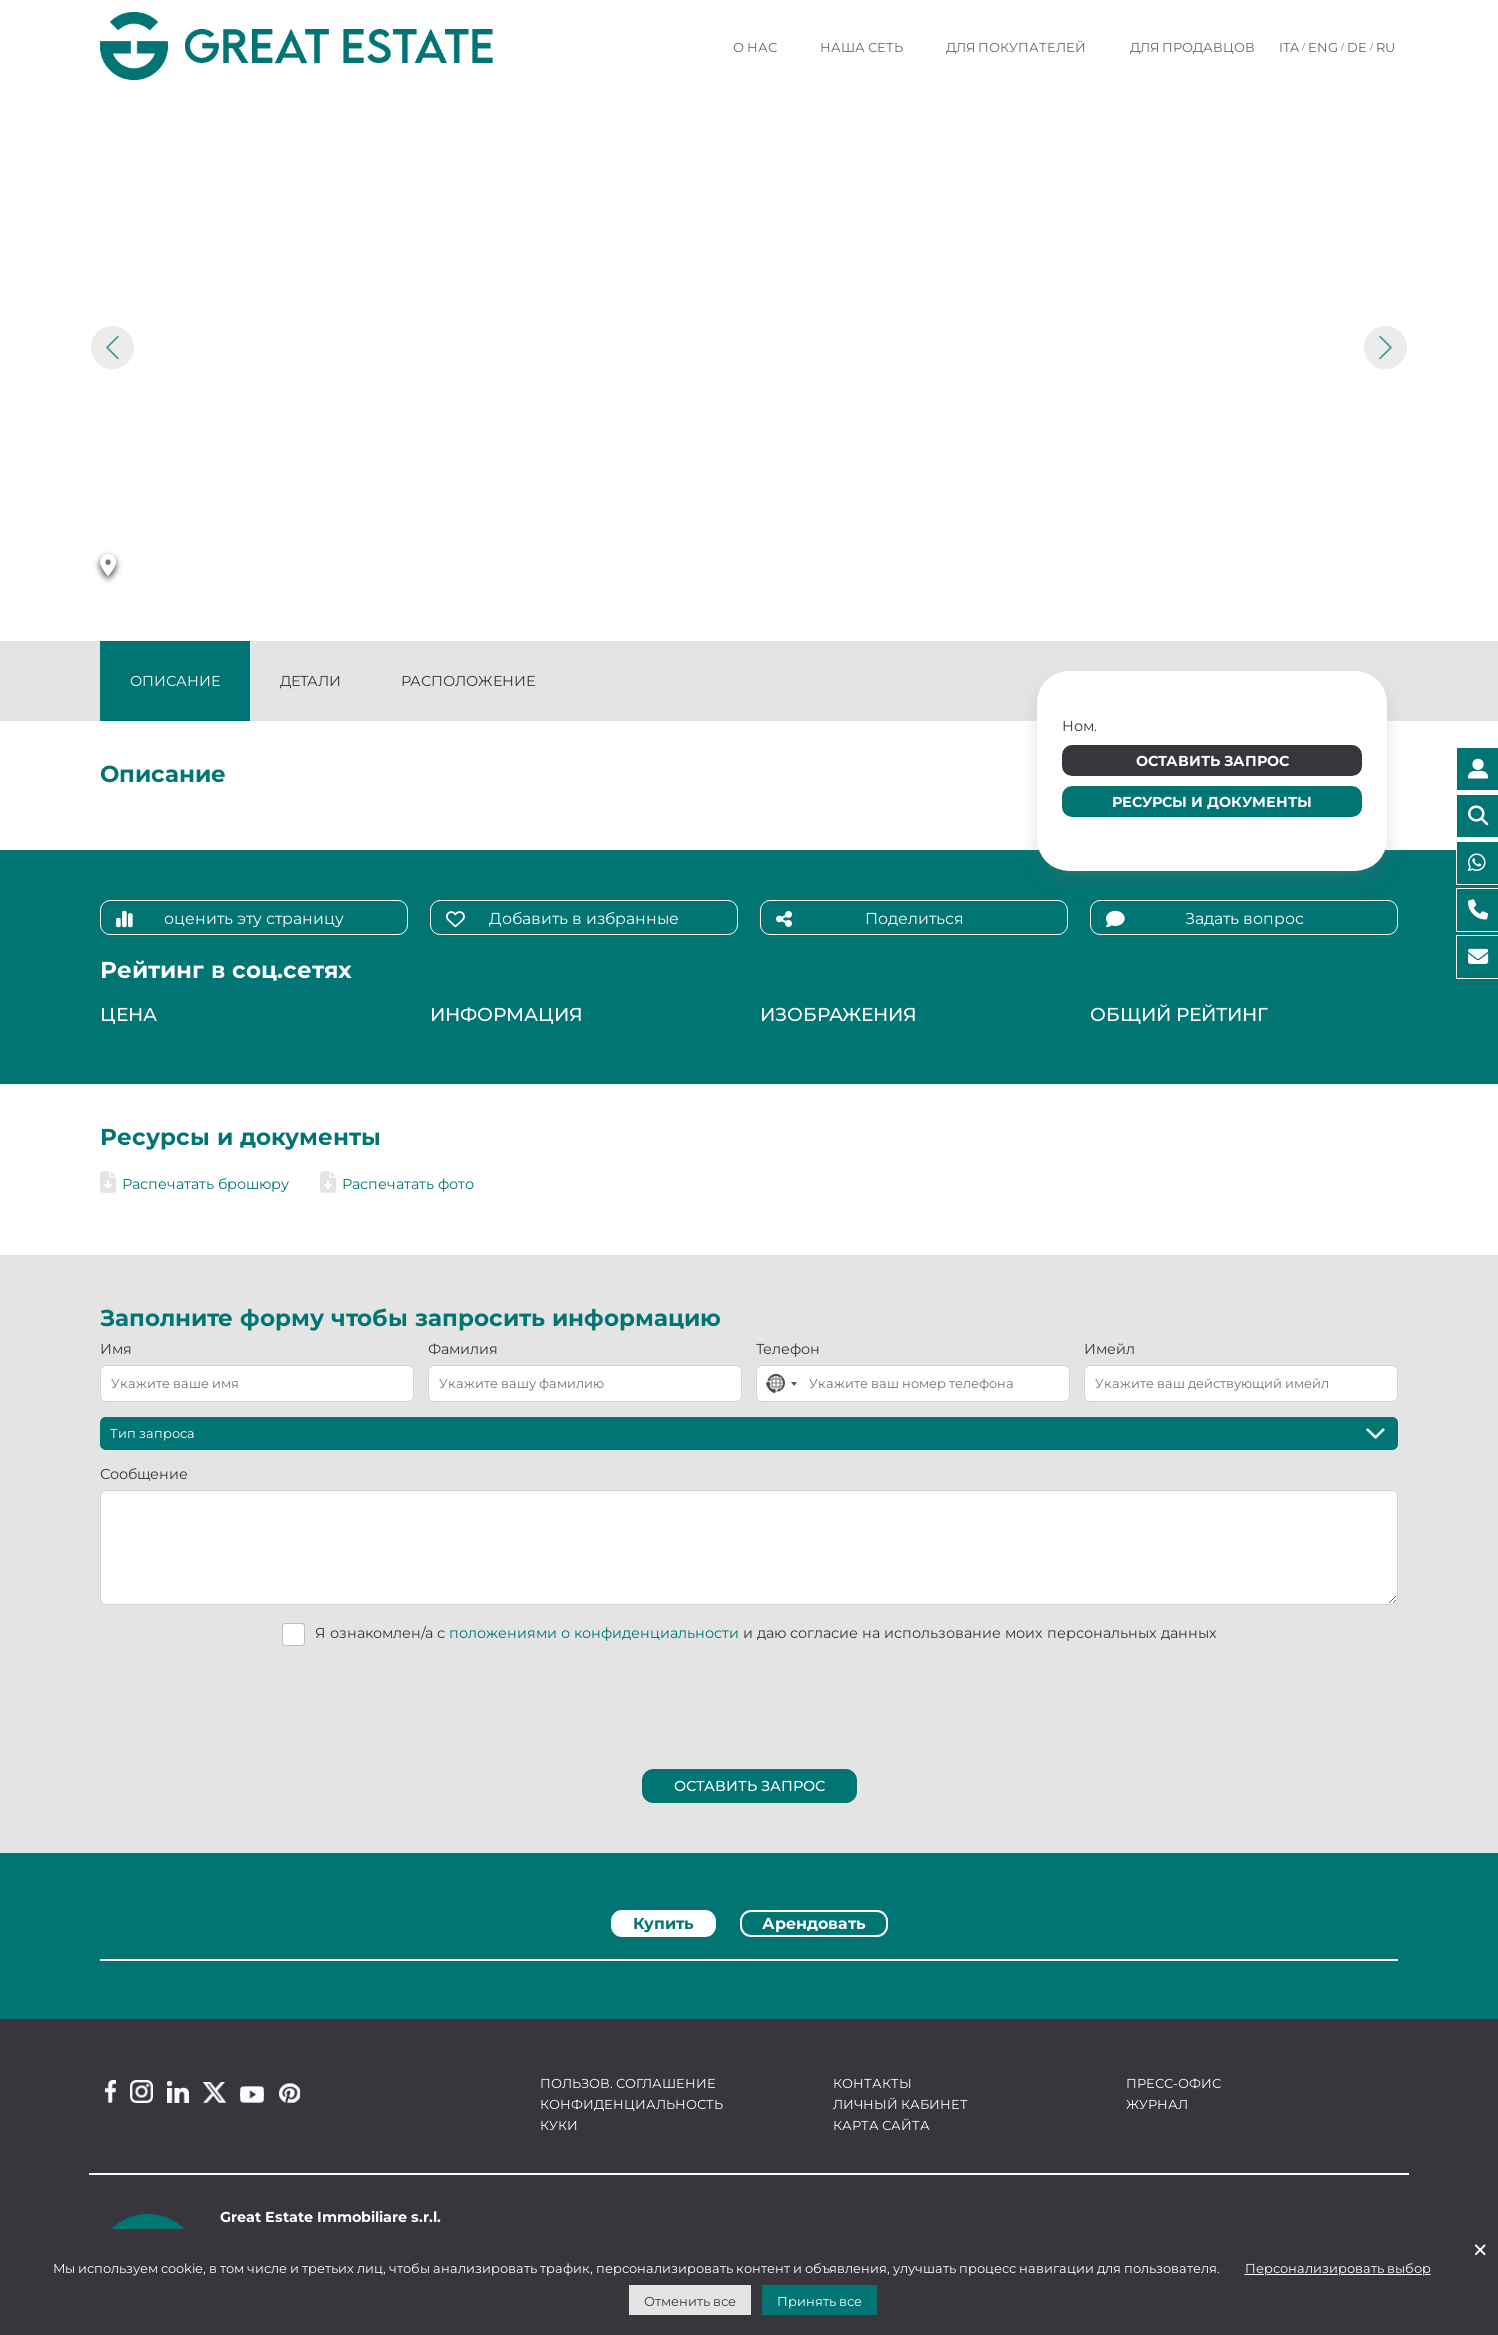 The height and width of the screenshot is (2335, 1498). Describe the element at coordinates (397, 1184) in the screenshot. I see `Распечатать фото` at that location.